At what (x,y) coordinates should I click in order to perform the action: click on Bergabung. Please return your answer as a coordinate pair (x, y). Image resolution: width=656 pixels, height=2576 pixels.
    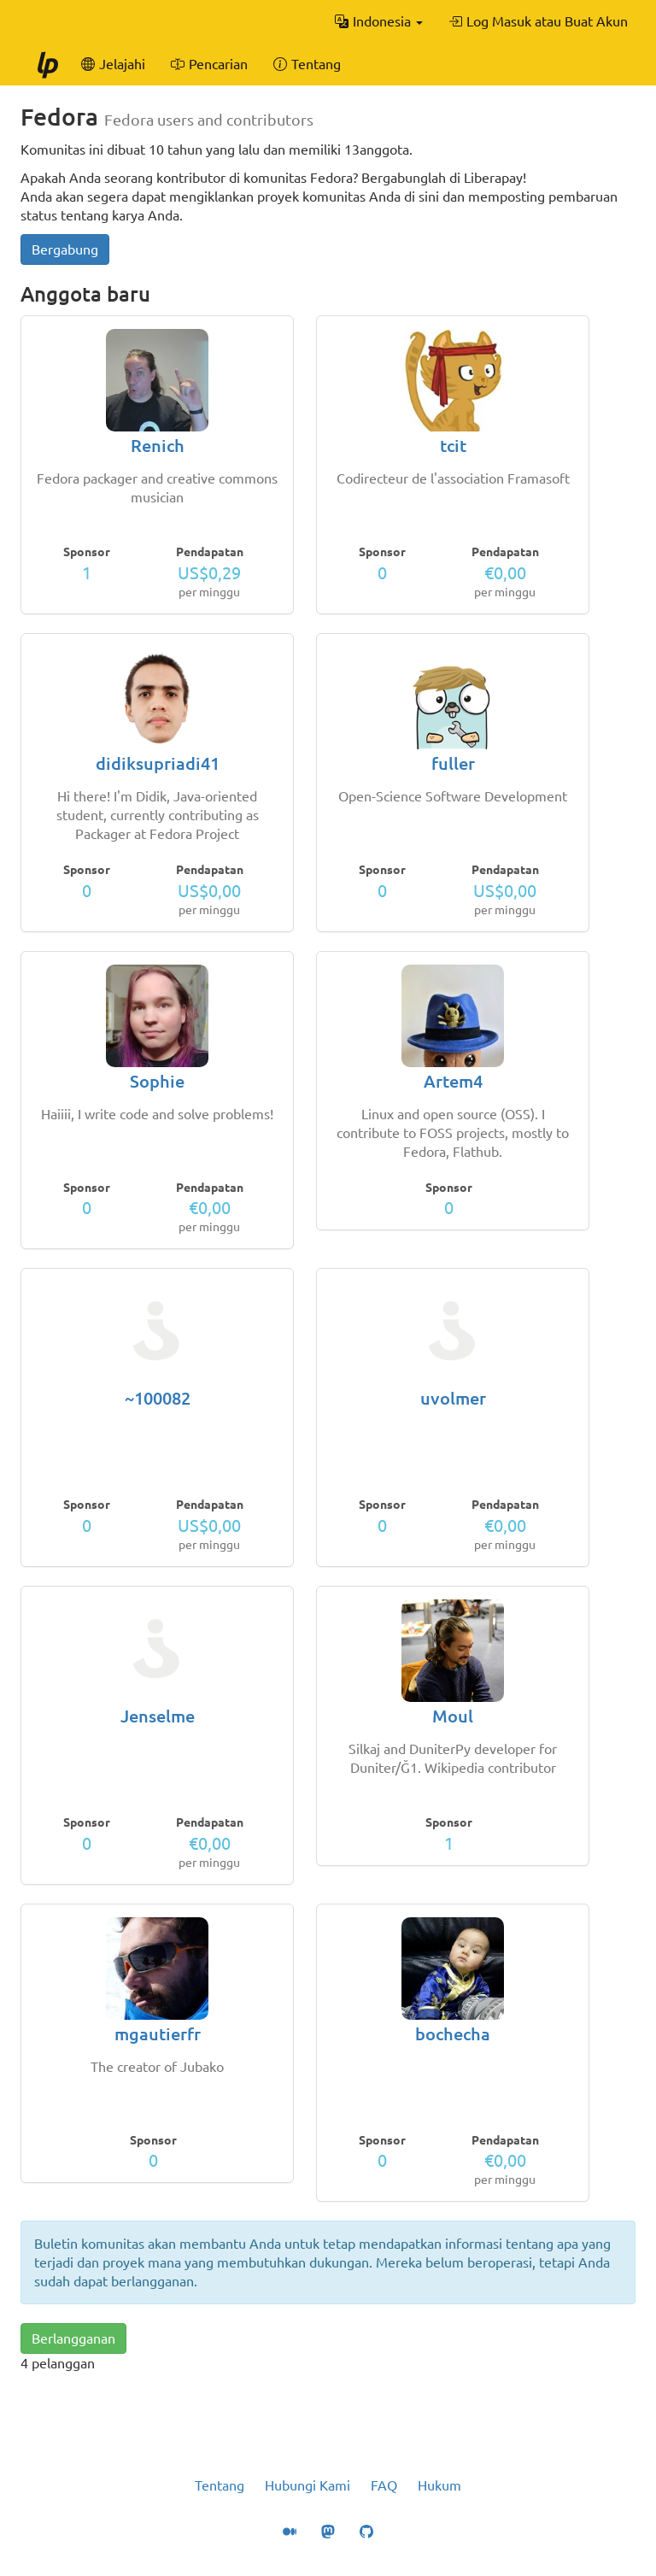
    Looking at the image, I should click on (65, 249).